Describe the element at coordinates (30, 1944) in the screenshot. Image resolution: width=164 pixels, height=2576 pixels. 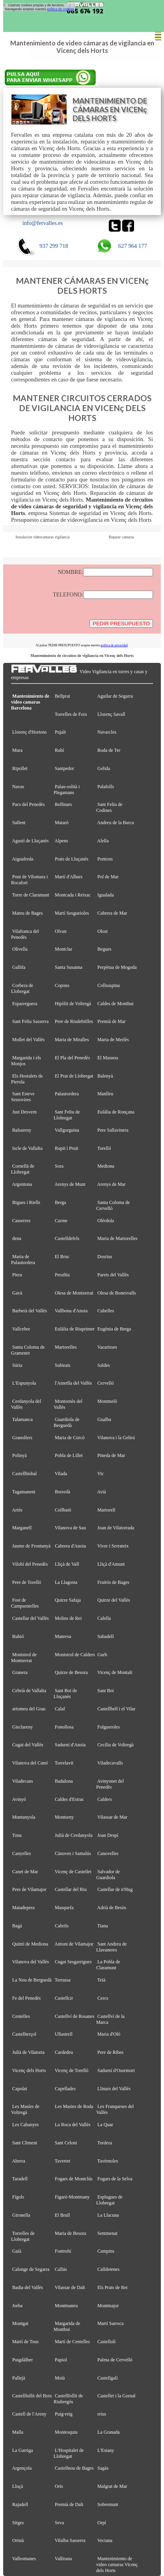
I see `Quintí de Mediona` at that location.